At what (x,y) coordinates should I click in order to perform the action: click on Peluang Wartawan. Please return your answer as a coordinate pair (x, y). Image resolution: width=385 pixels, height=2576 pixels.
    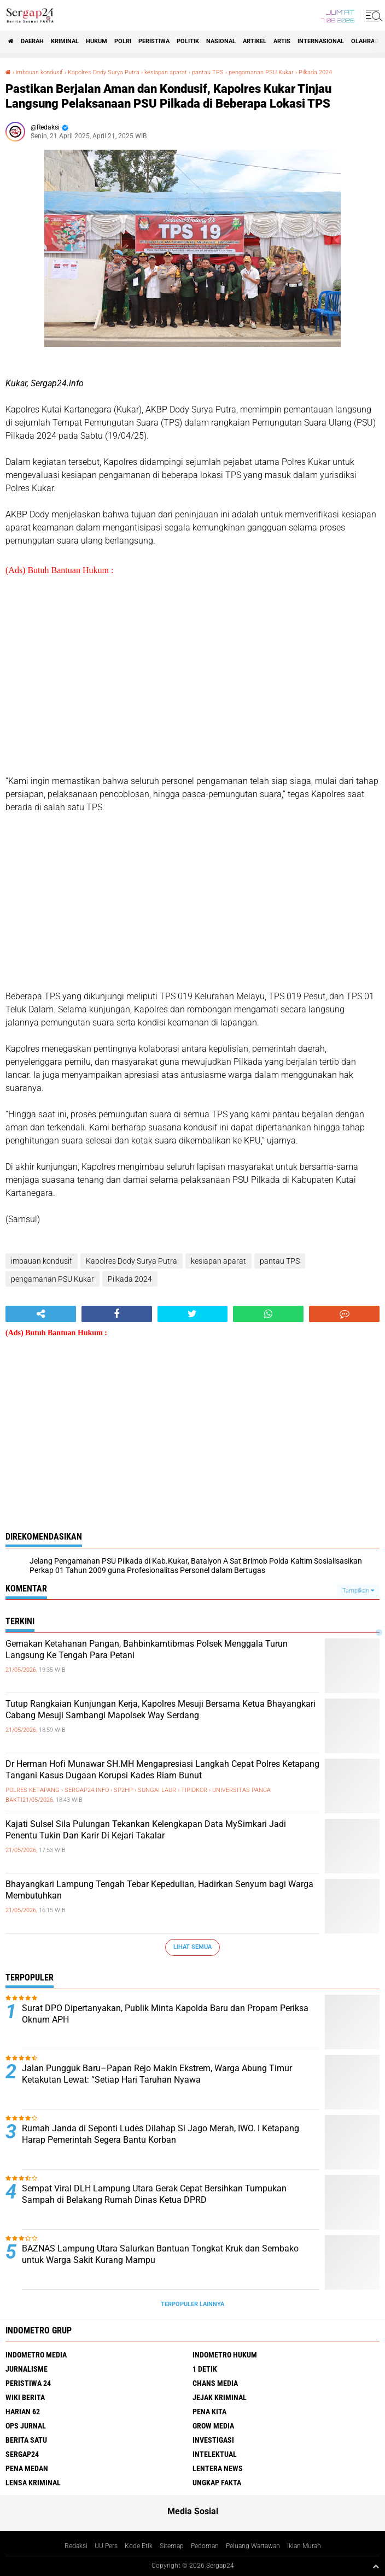
    Looking at the image, I should click on (253, 2546).